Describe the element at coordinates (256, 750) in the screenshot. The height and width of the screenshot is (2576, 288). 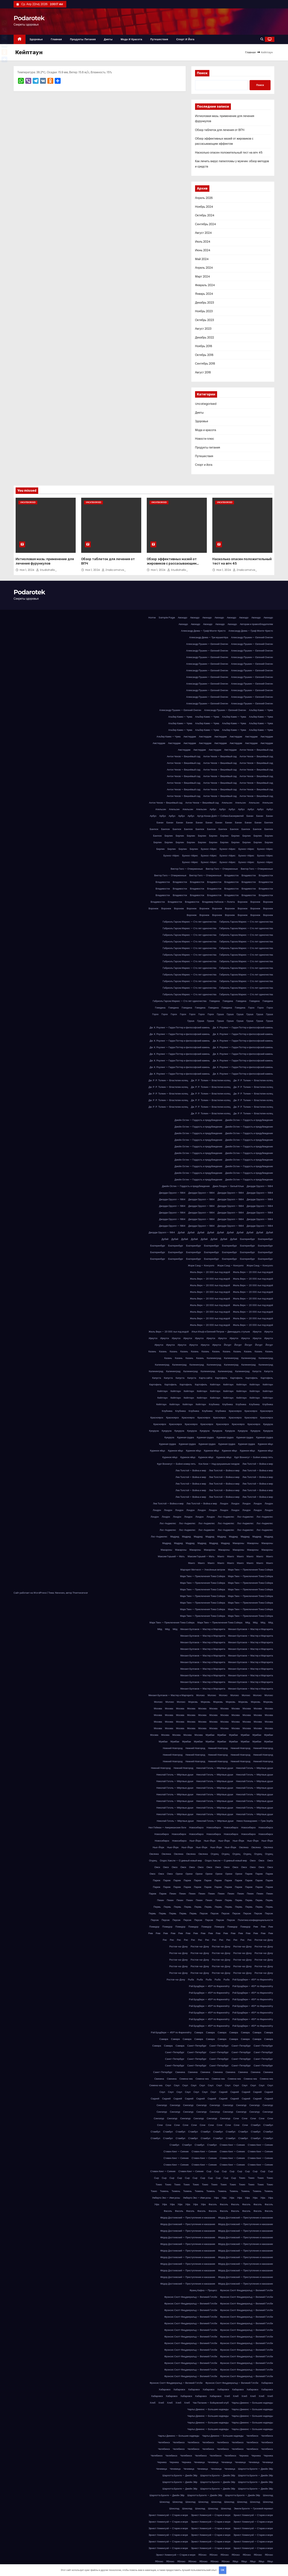
I see `Антон Чехов — Вишнёвый сад` at that location.